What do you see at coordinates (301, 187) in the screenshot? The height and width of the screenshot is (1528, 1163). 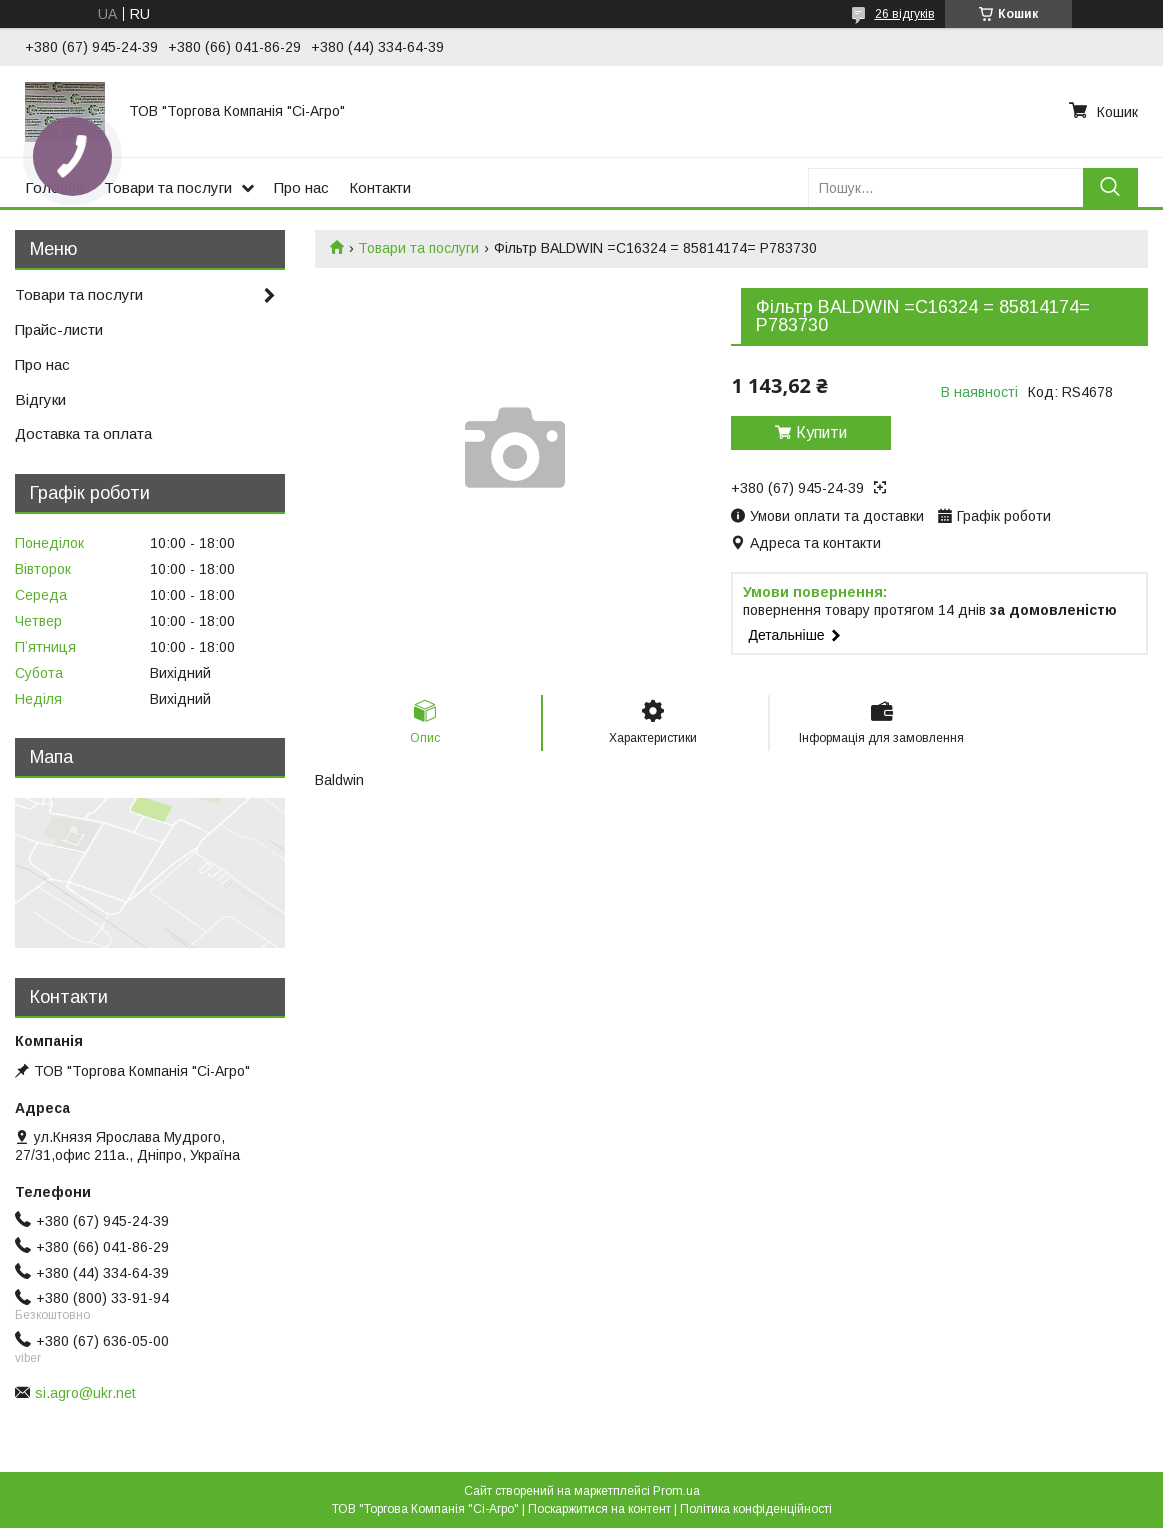 I see `Про нас` at bounding box center [301, 187].